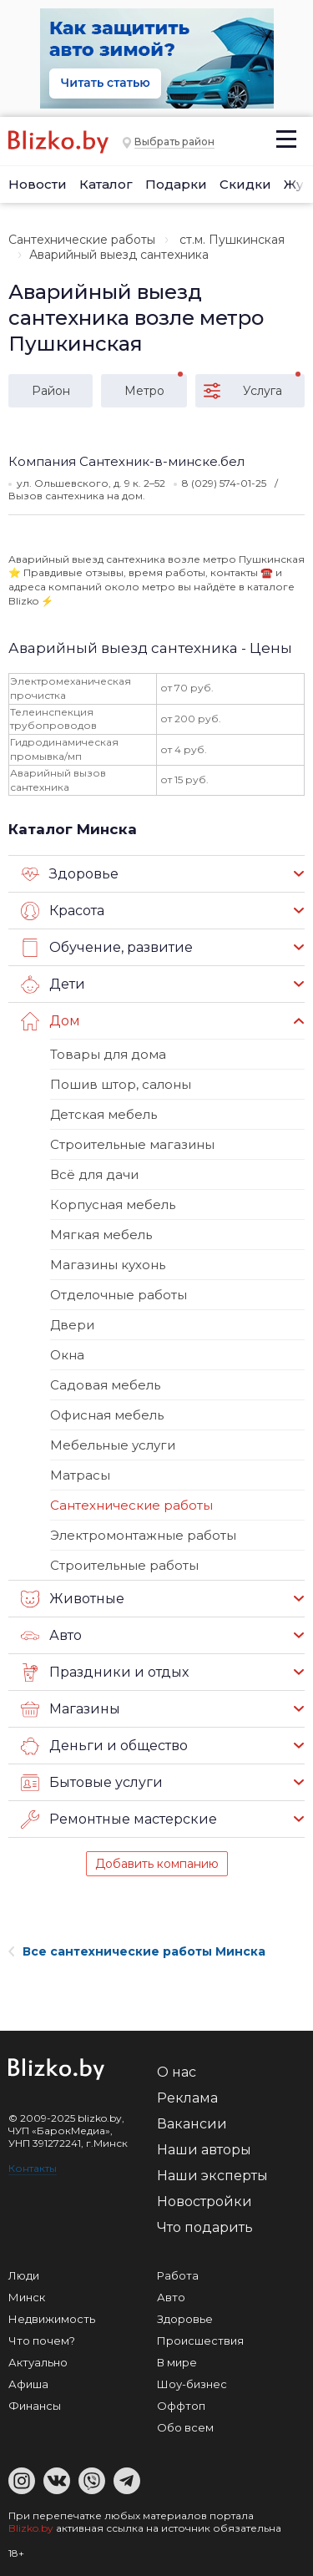 The width and height of the screenshot is (313, 2576). I want to click on Магазины, so click(70, 1709).